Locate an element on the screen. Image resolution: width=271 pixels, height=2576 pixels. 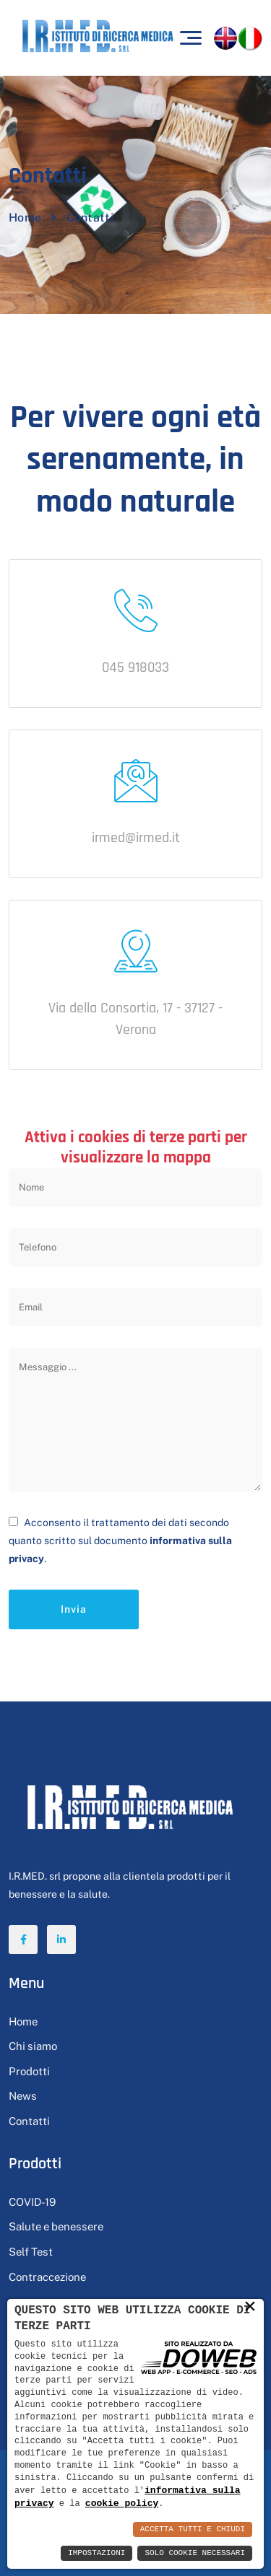
045 918033 is located at coordinates (135, 667).